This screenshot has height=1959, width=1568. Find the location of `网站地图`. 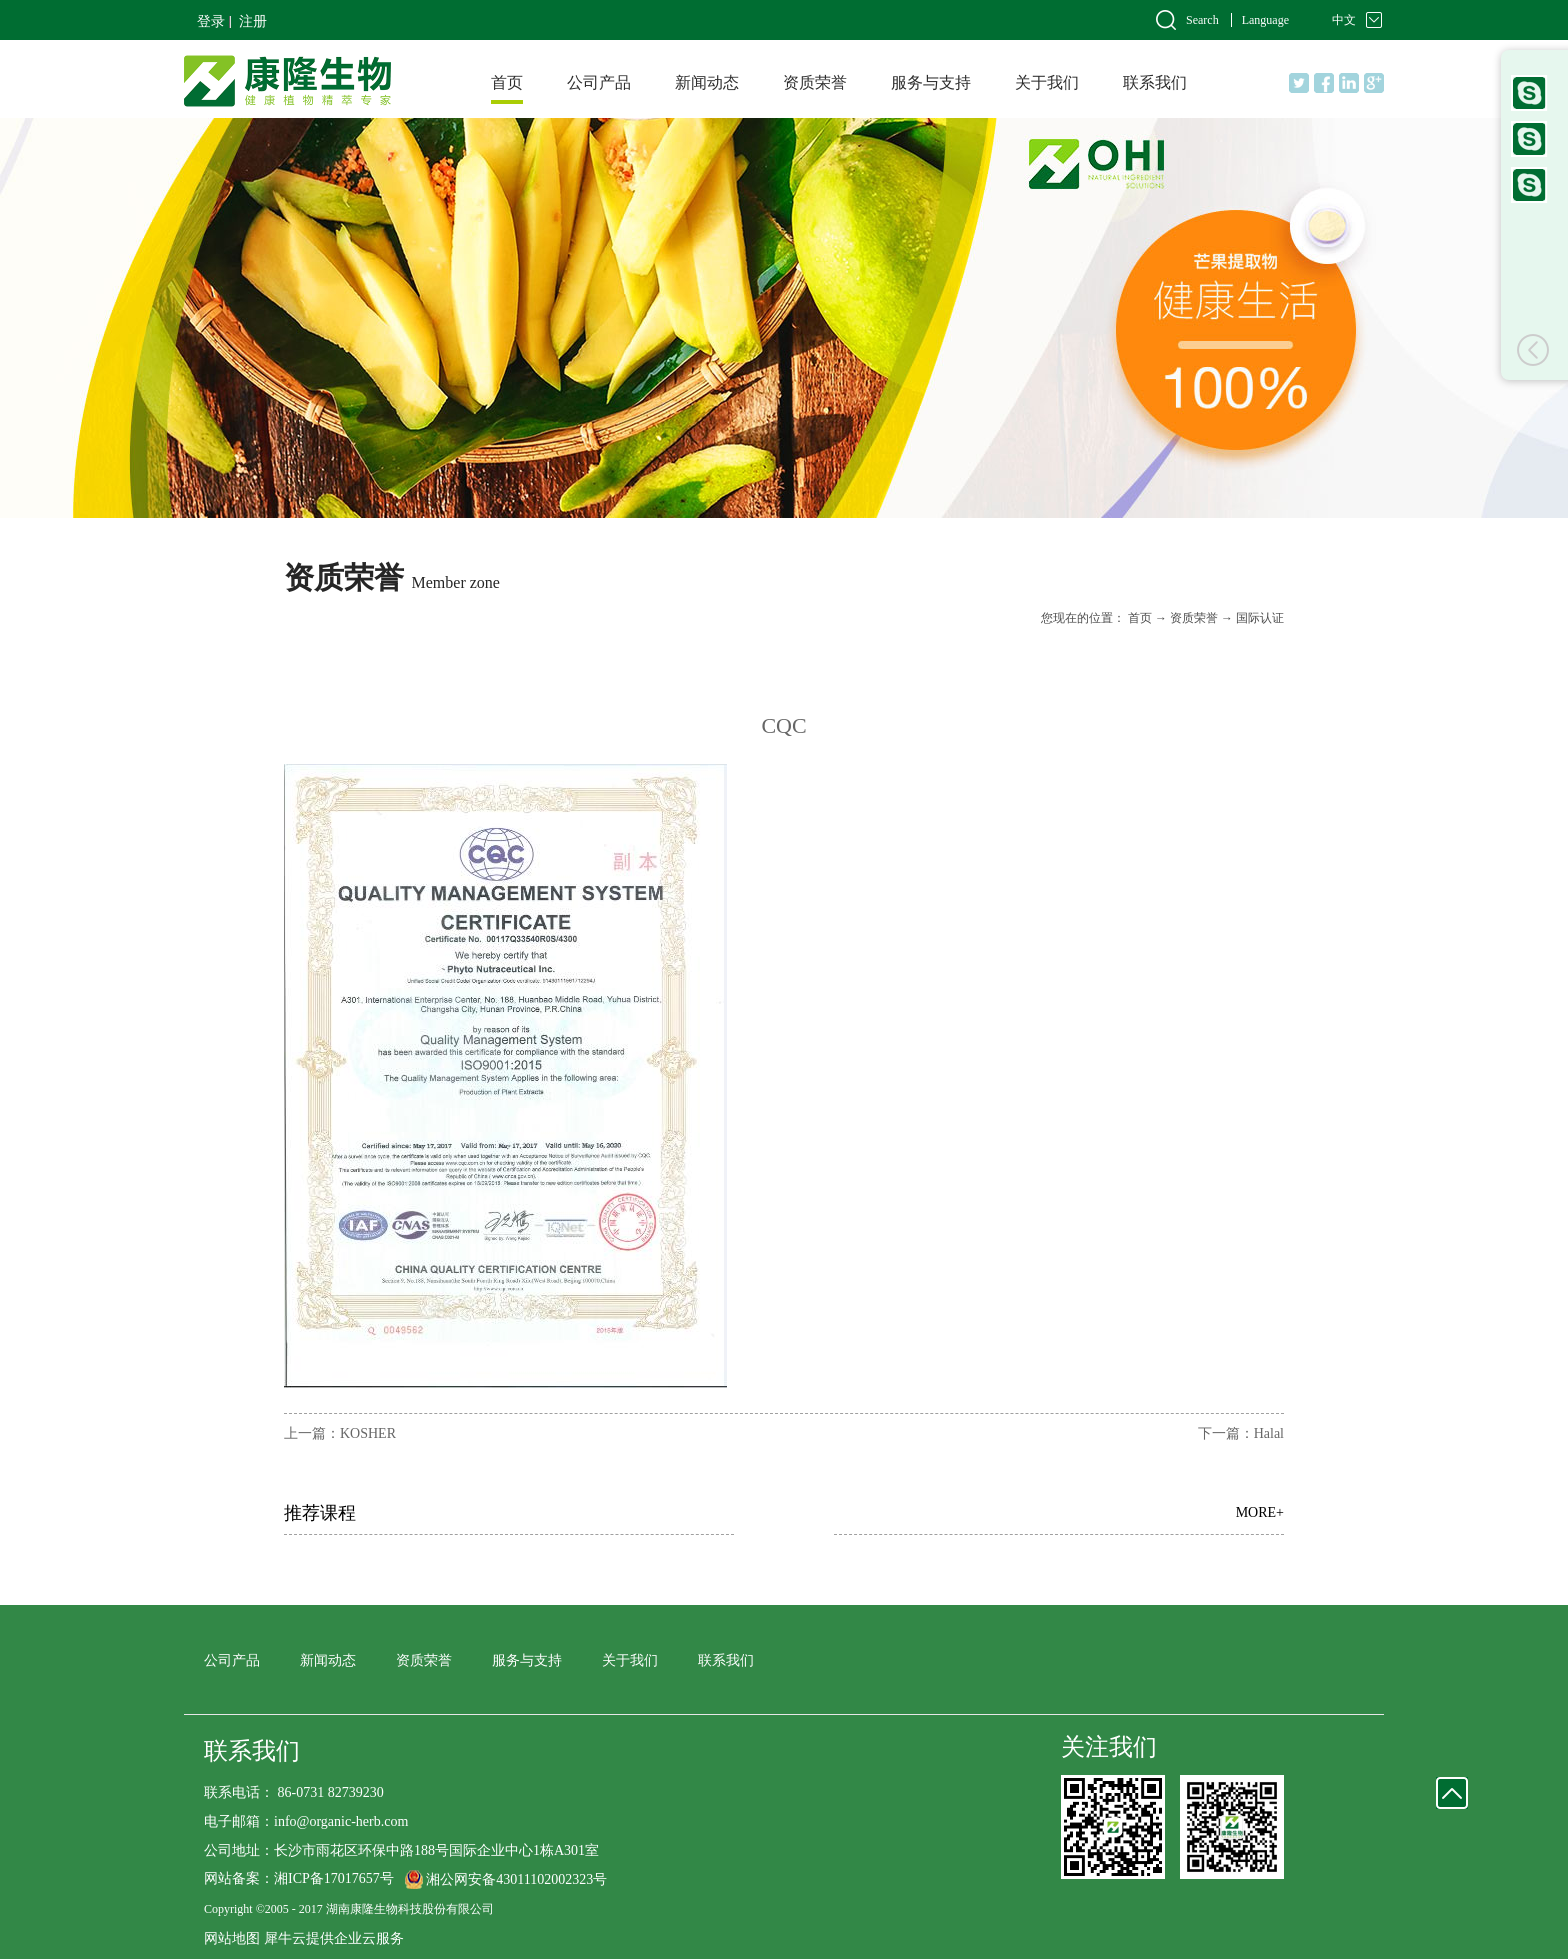

网站地图 is located at coordinates (232, 1938).